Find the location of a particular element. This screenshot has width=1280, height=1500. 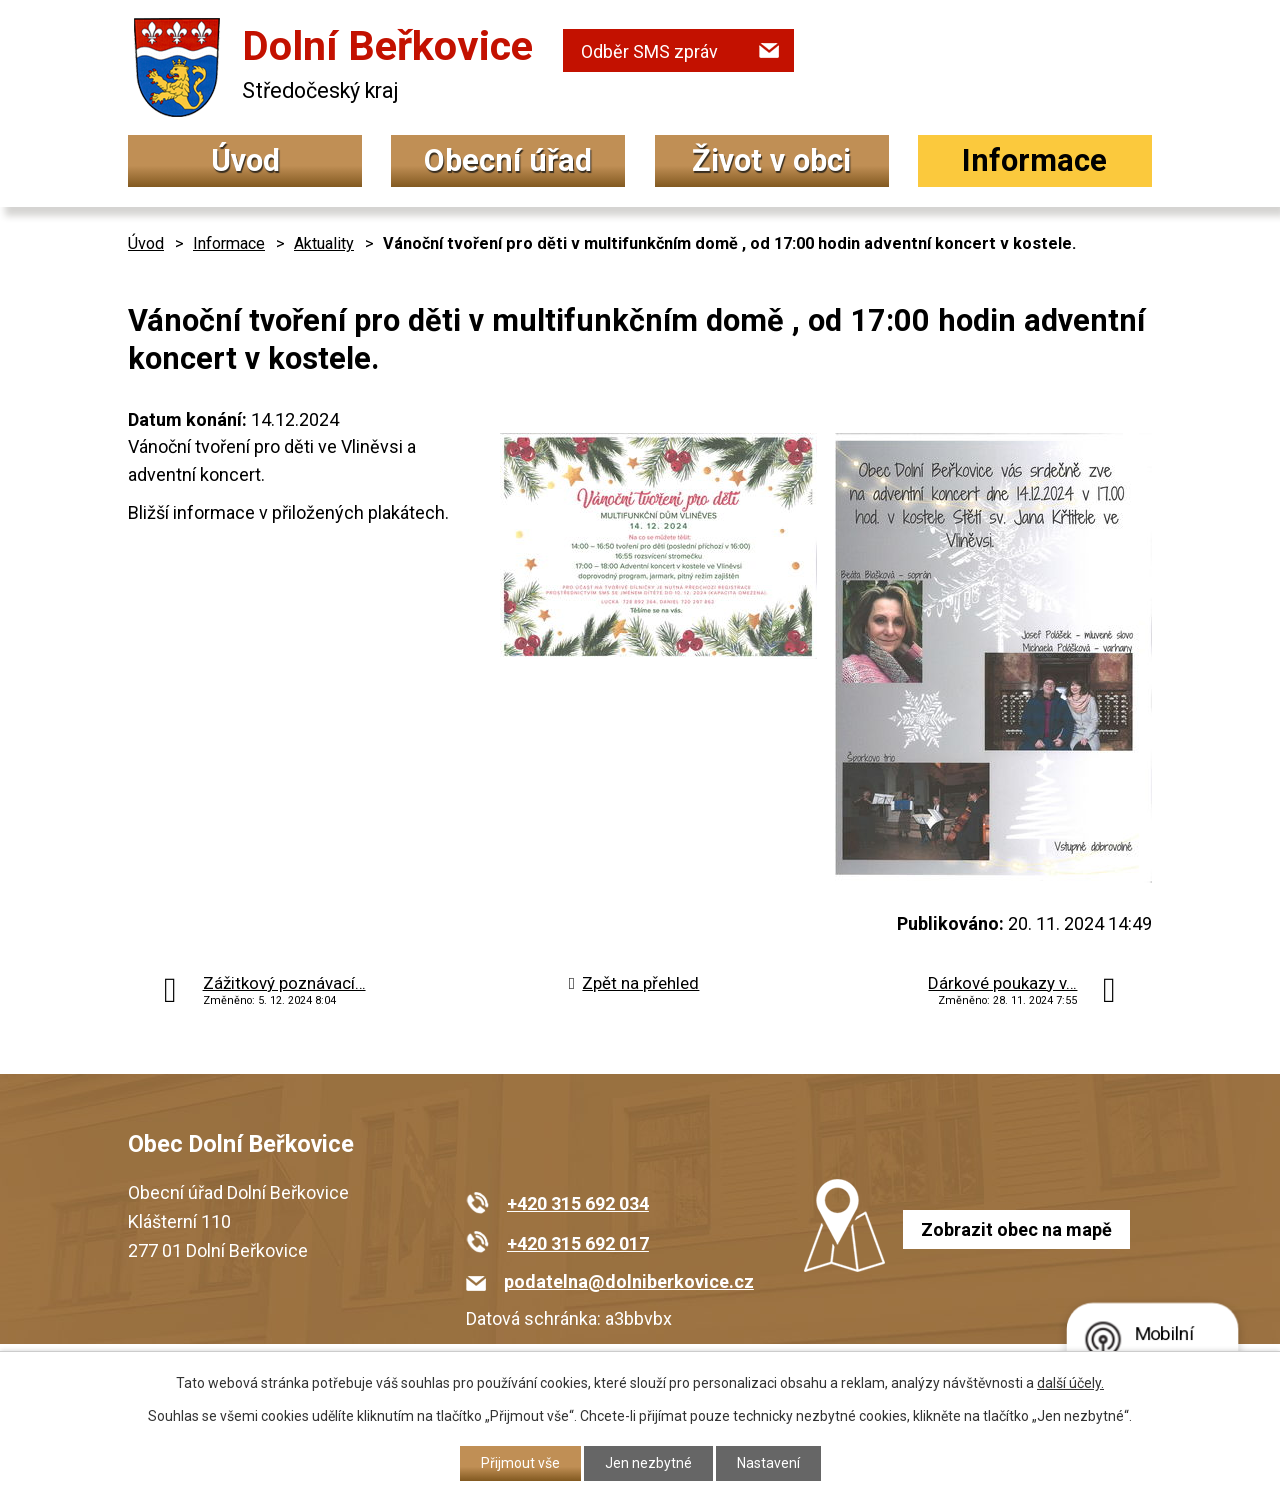

Aktuality is located at coordinates (324, 243).